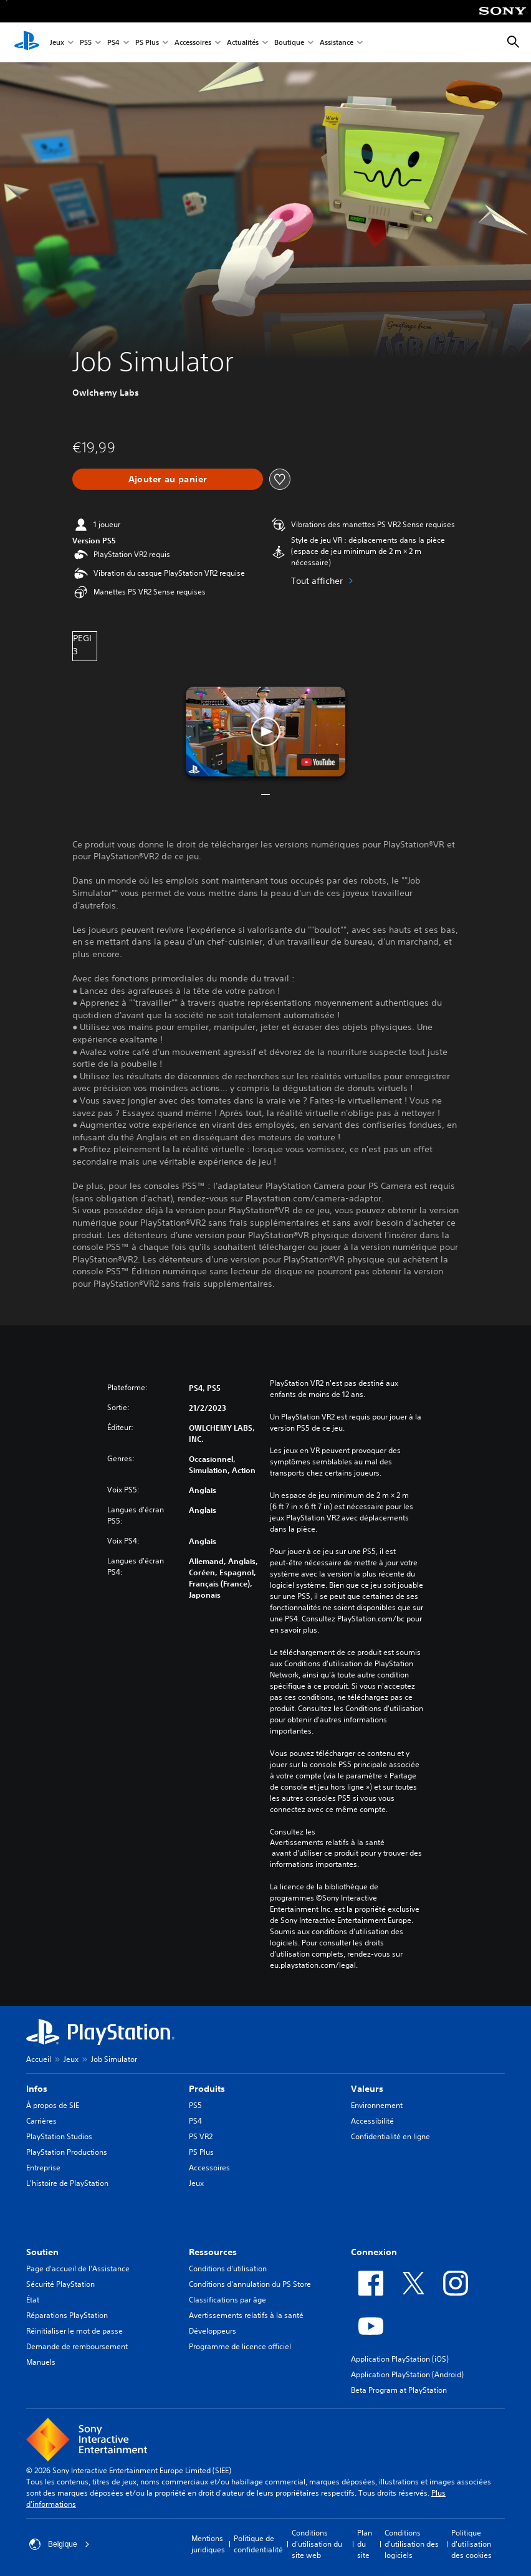 This screenshot has height=2576, width=531. I want to click on Sécurité PlayStation, so click(60, 2284).